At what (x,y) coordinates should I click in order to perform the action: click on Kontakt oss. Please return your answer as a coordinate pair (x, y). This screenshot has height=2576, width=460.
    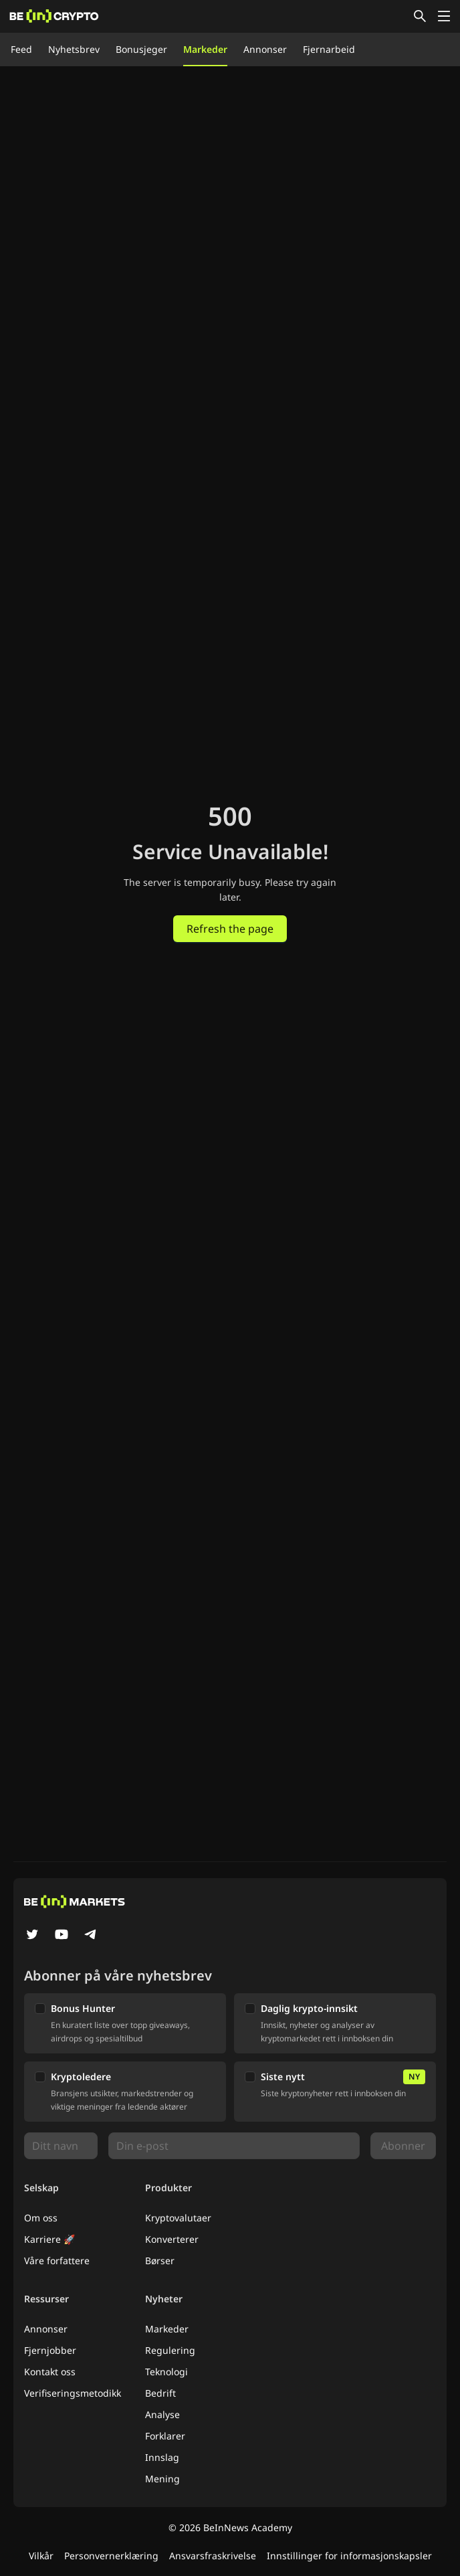
    Looking at the image, I should click on (50, 2371).